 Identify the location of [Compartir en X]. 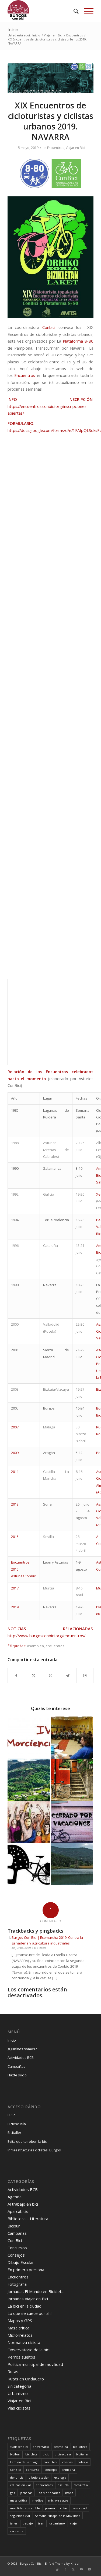
(33, 1675).